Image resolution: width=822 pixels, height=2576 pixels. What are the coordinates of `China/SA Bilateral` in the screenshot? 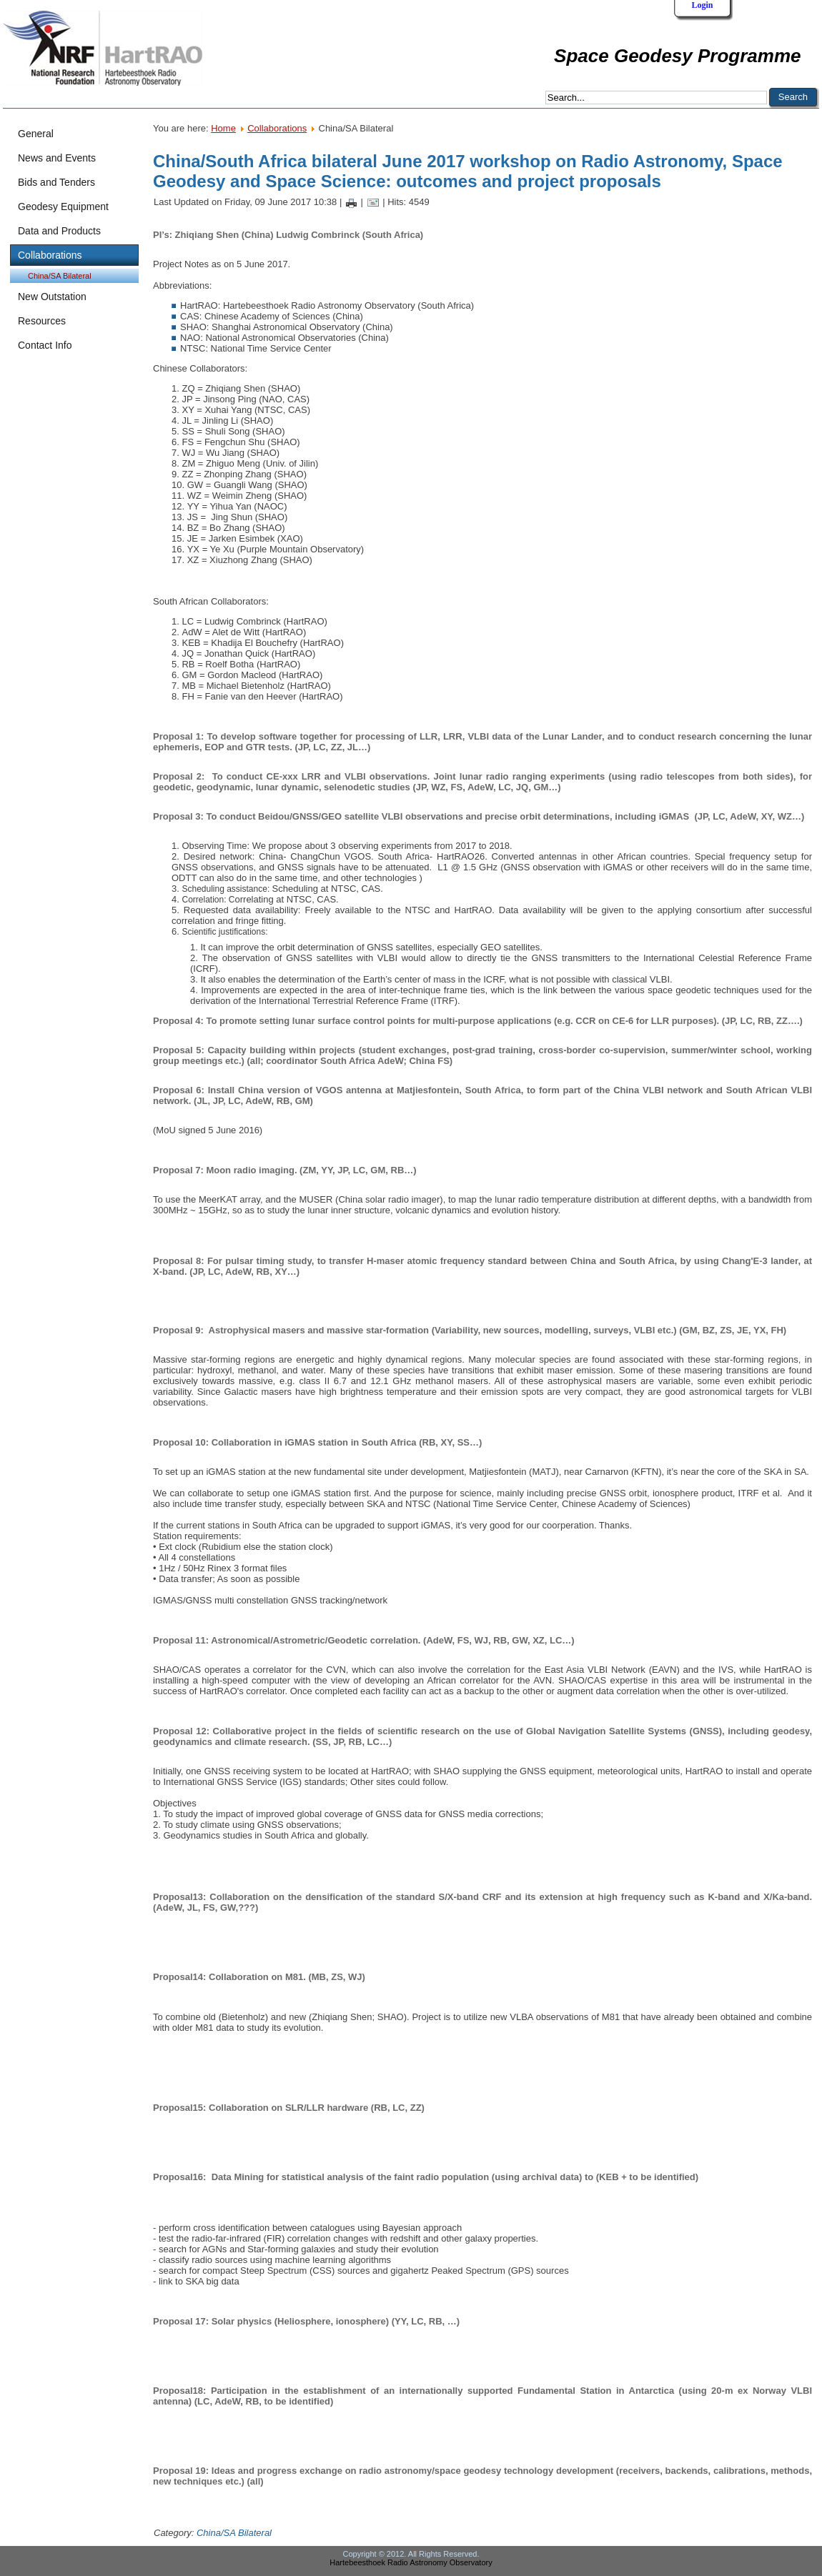 It's located at (59, 276).